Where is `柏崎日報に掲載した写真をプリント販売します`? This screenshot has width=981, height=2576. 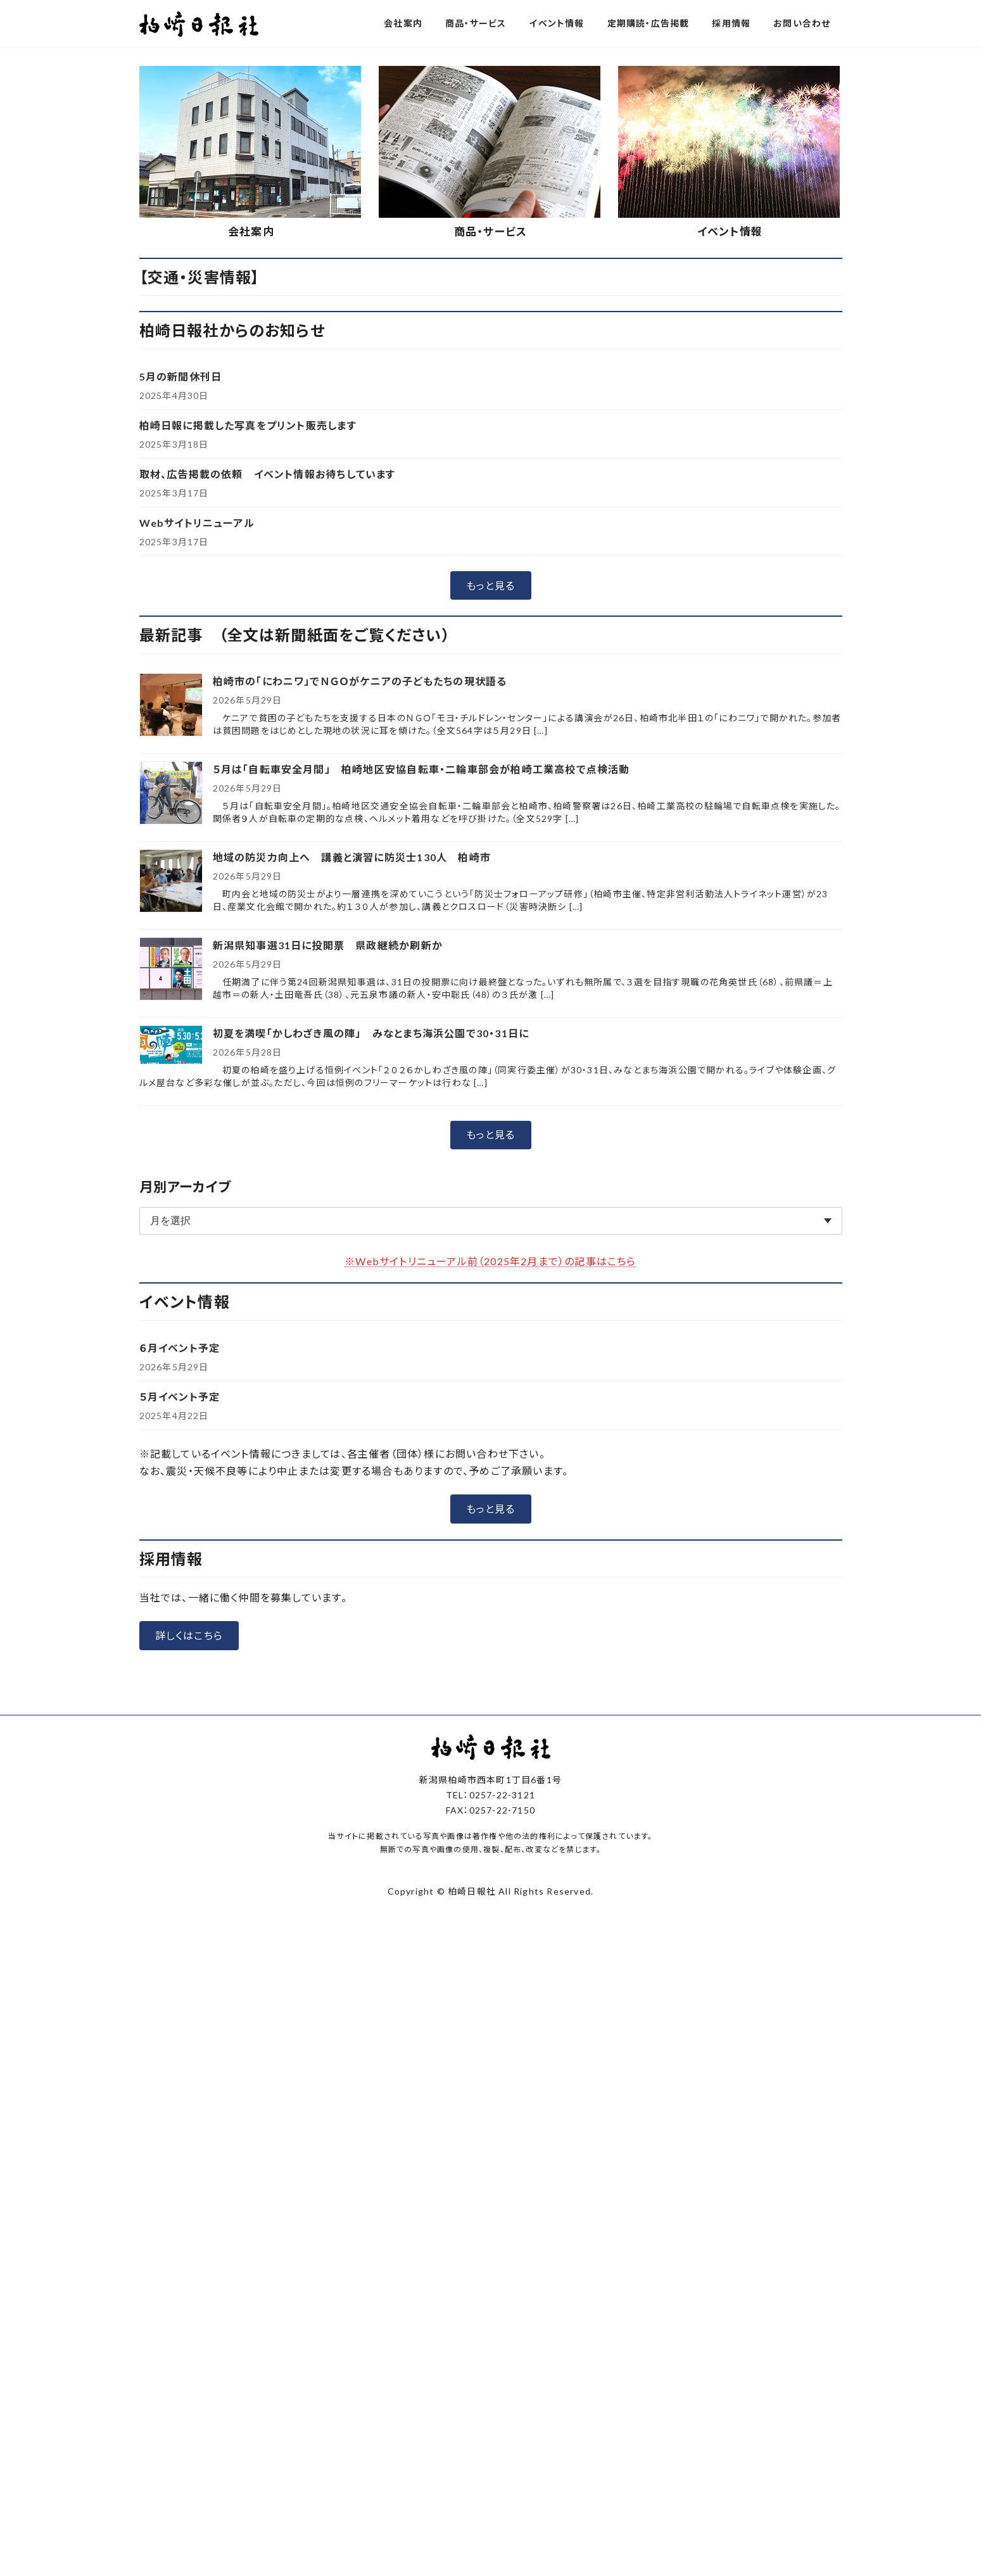 柏崎日報に掲載した写真をプリント販売します is located at coordinates (248, 735).